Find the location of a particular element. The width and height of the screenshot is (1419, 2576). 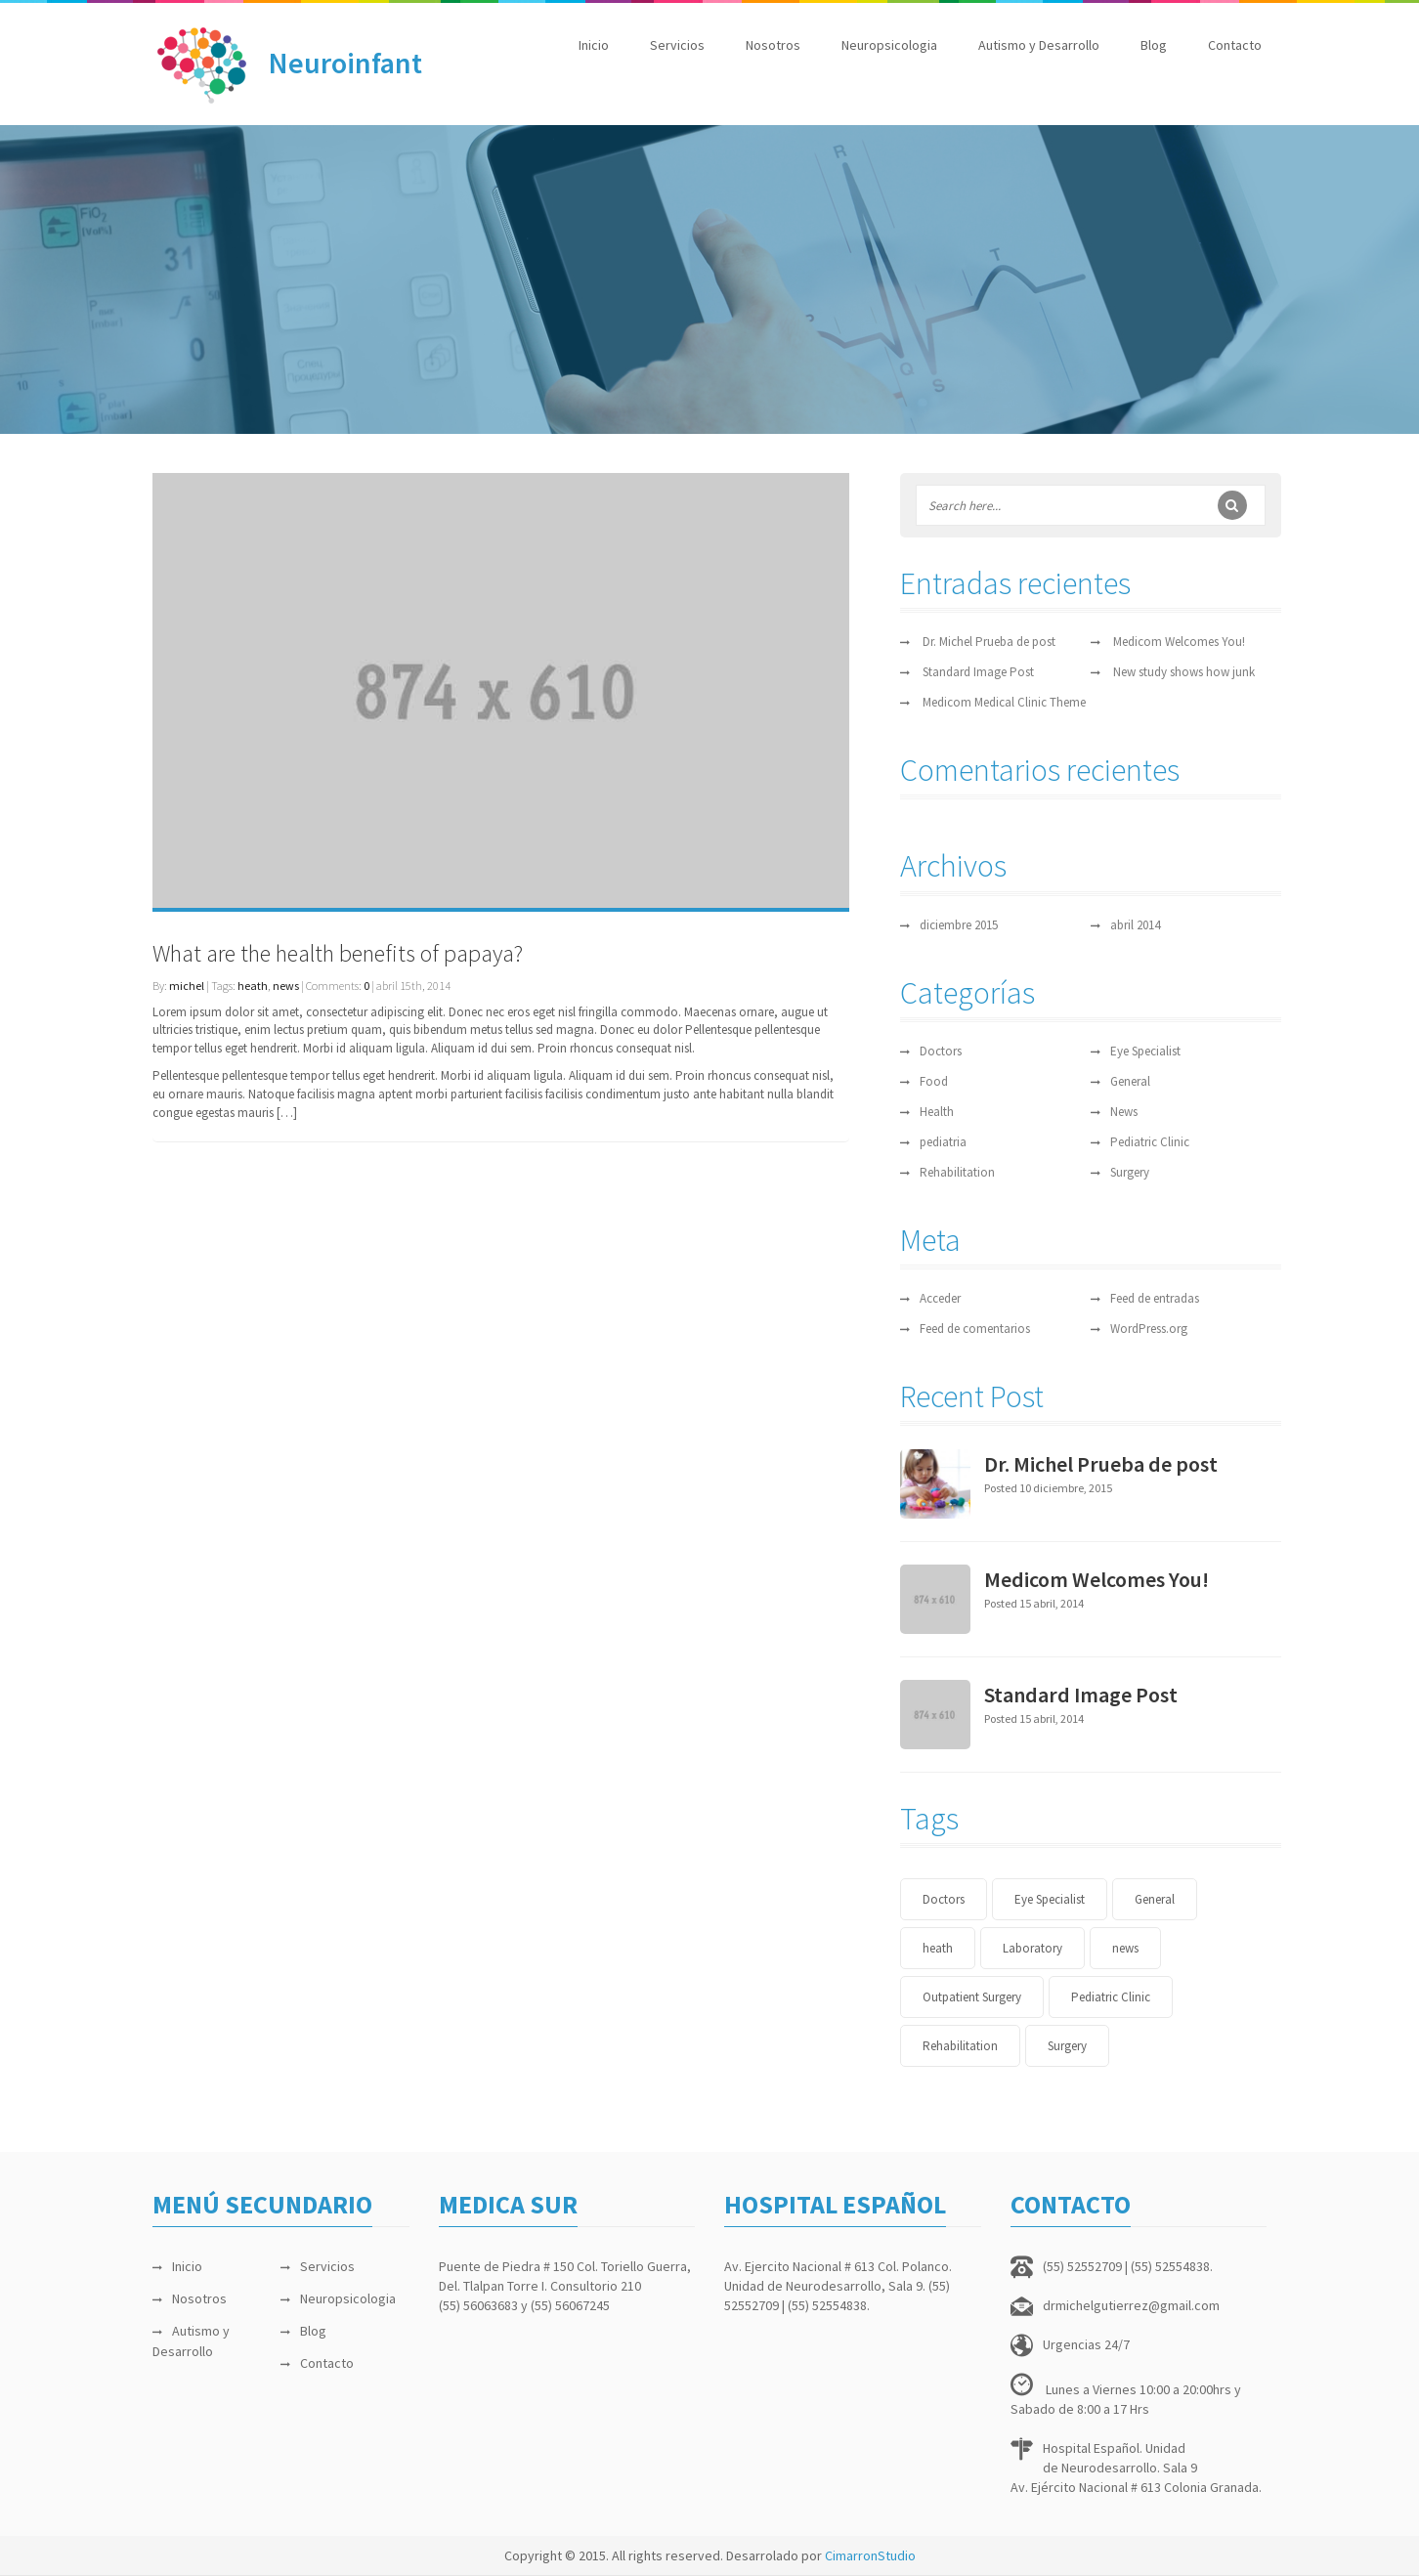

Servicios is located at coordinates (677, 45).